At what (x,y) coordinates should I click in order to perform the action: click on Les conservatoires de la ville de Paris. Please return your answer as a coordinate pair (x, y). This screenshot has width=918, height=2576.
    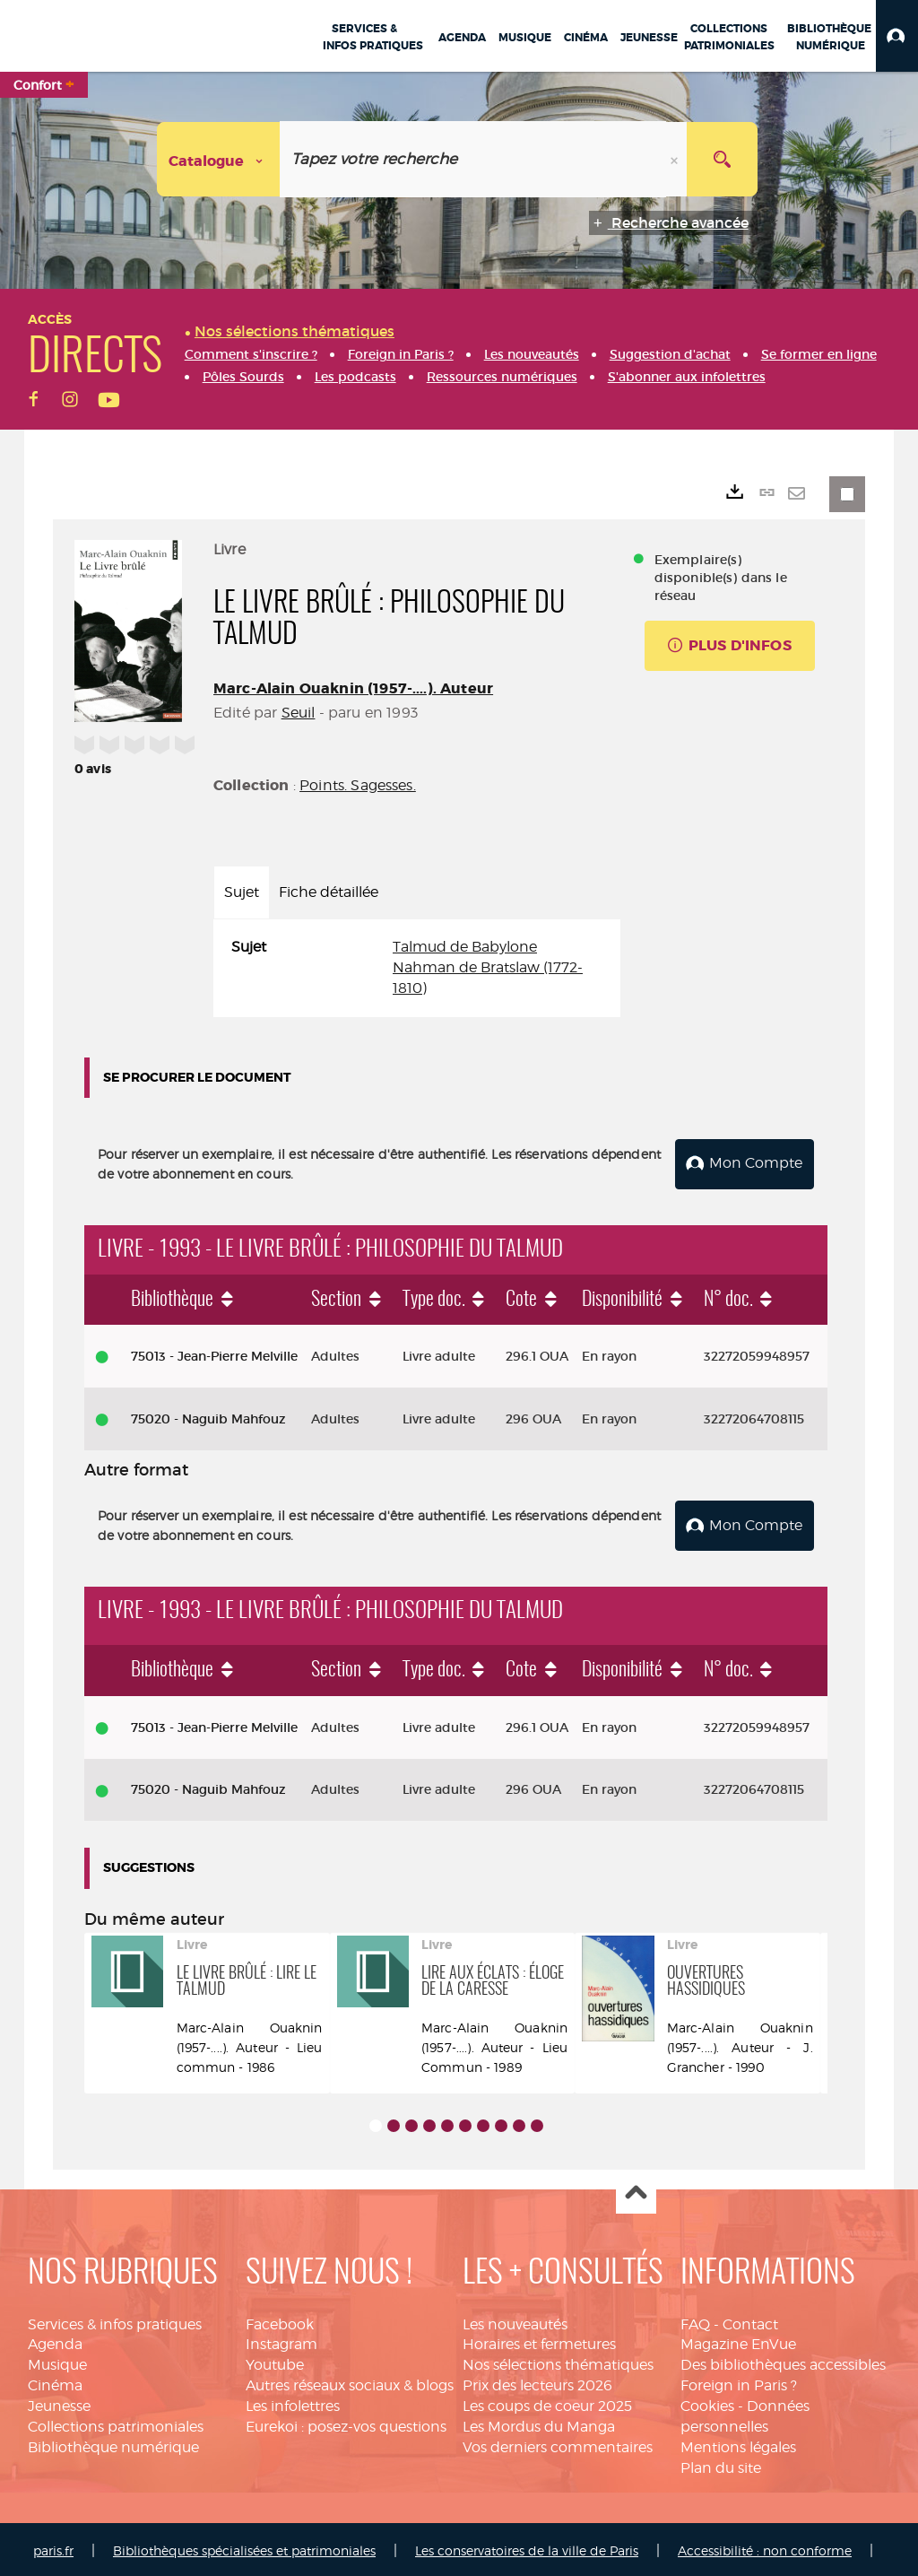
    Looking at the image, I should click on (526, 2547).